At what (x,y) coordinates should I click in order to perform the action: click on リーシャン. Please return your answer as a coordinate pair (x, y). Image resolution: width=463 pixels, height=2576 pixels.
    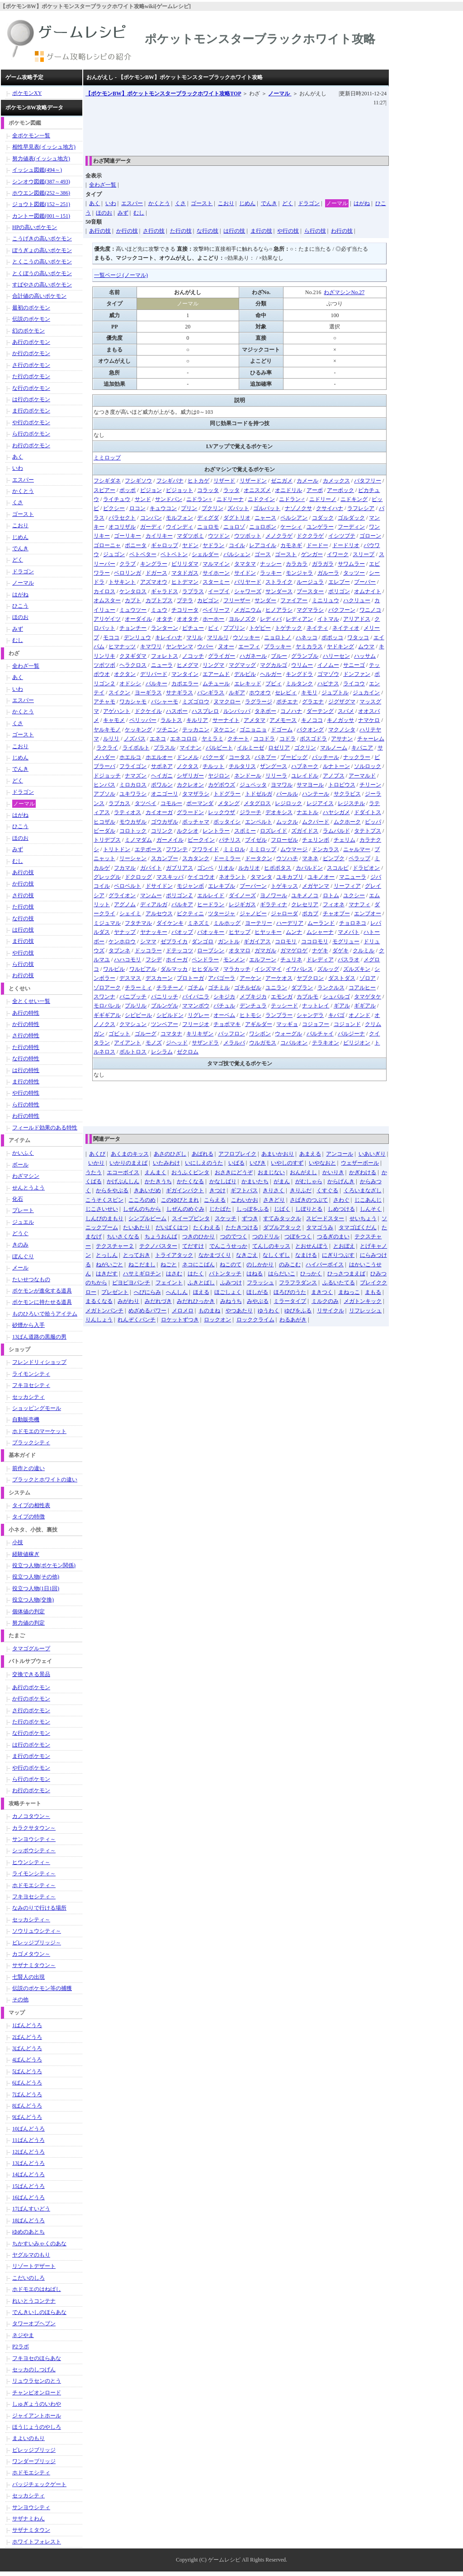
    Looking at the image, I should click on (132, 858).